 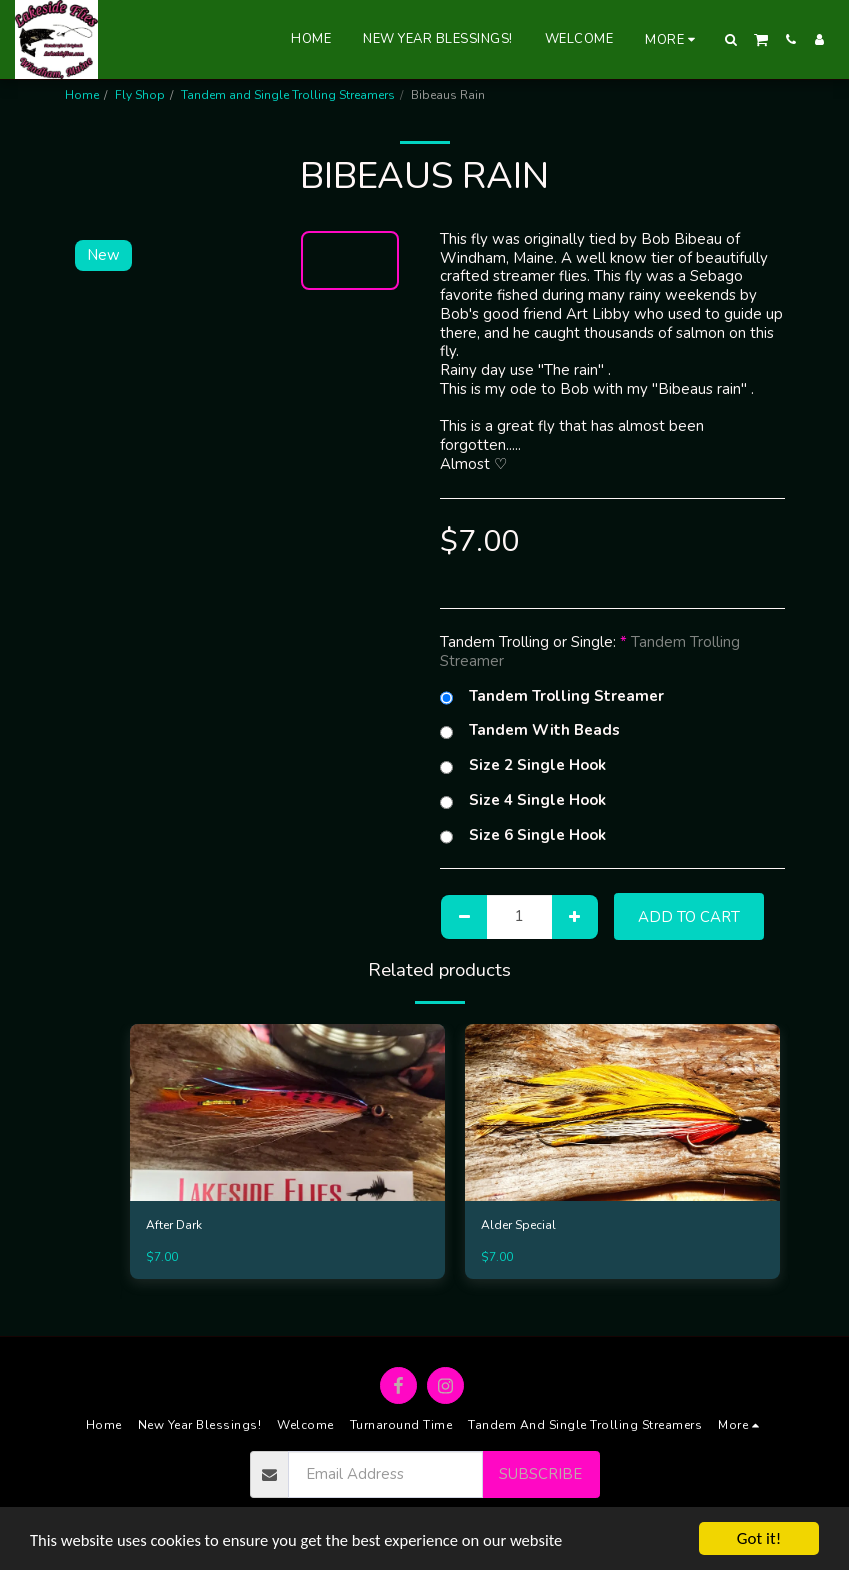 What do you see at coordinates (518, 1226) in the screenshot?
I see `Alder Special` at bounding box center [518, 1226].